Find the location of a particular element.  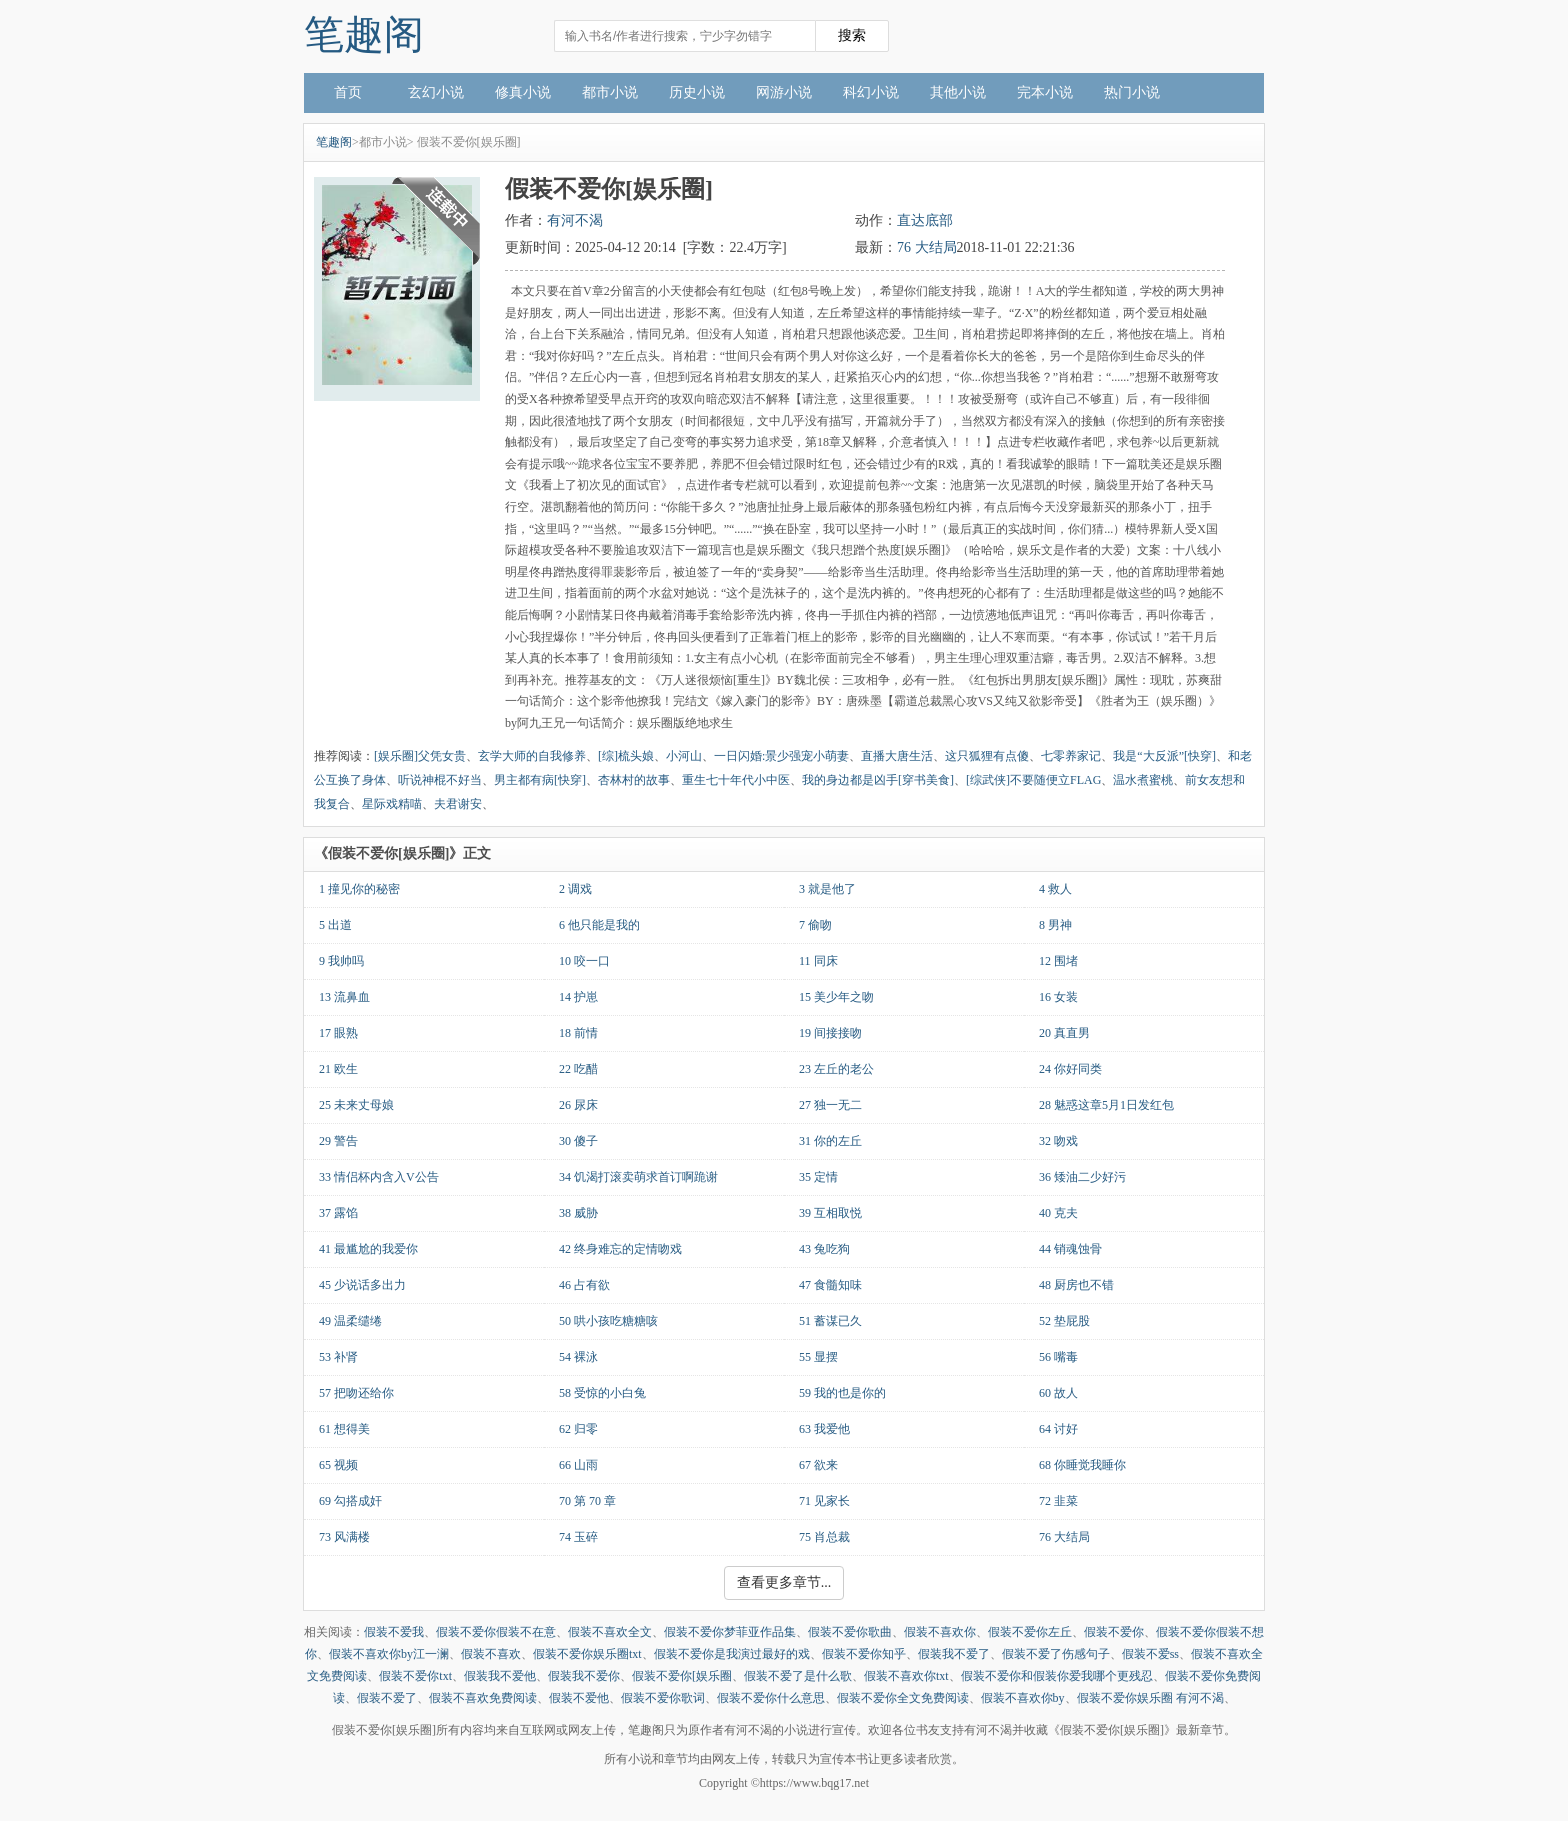

50 哄小孩吃糖糖咳 is located at coordinates (608, 1321).